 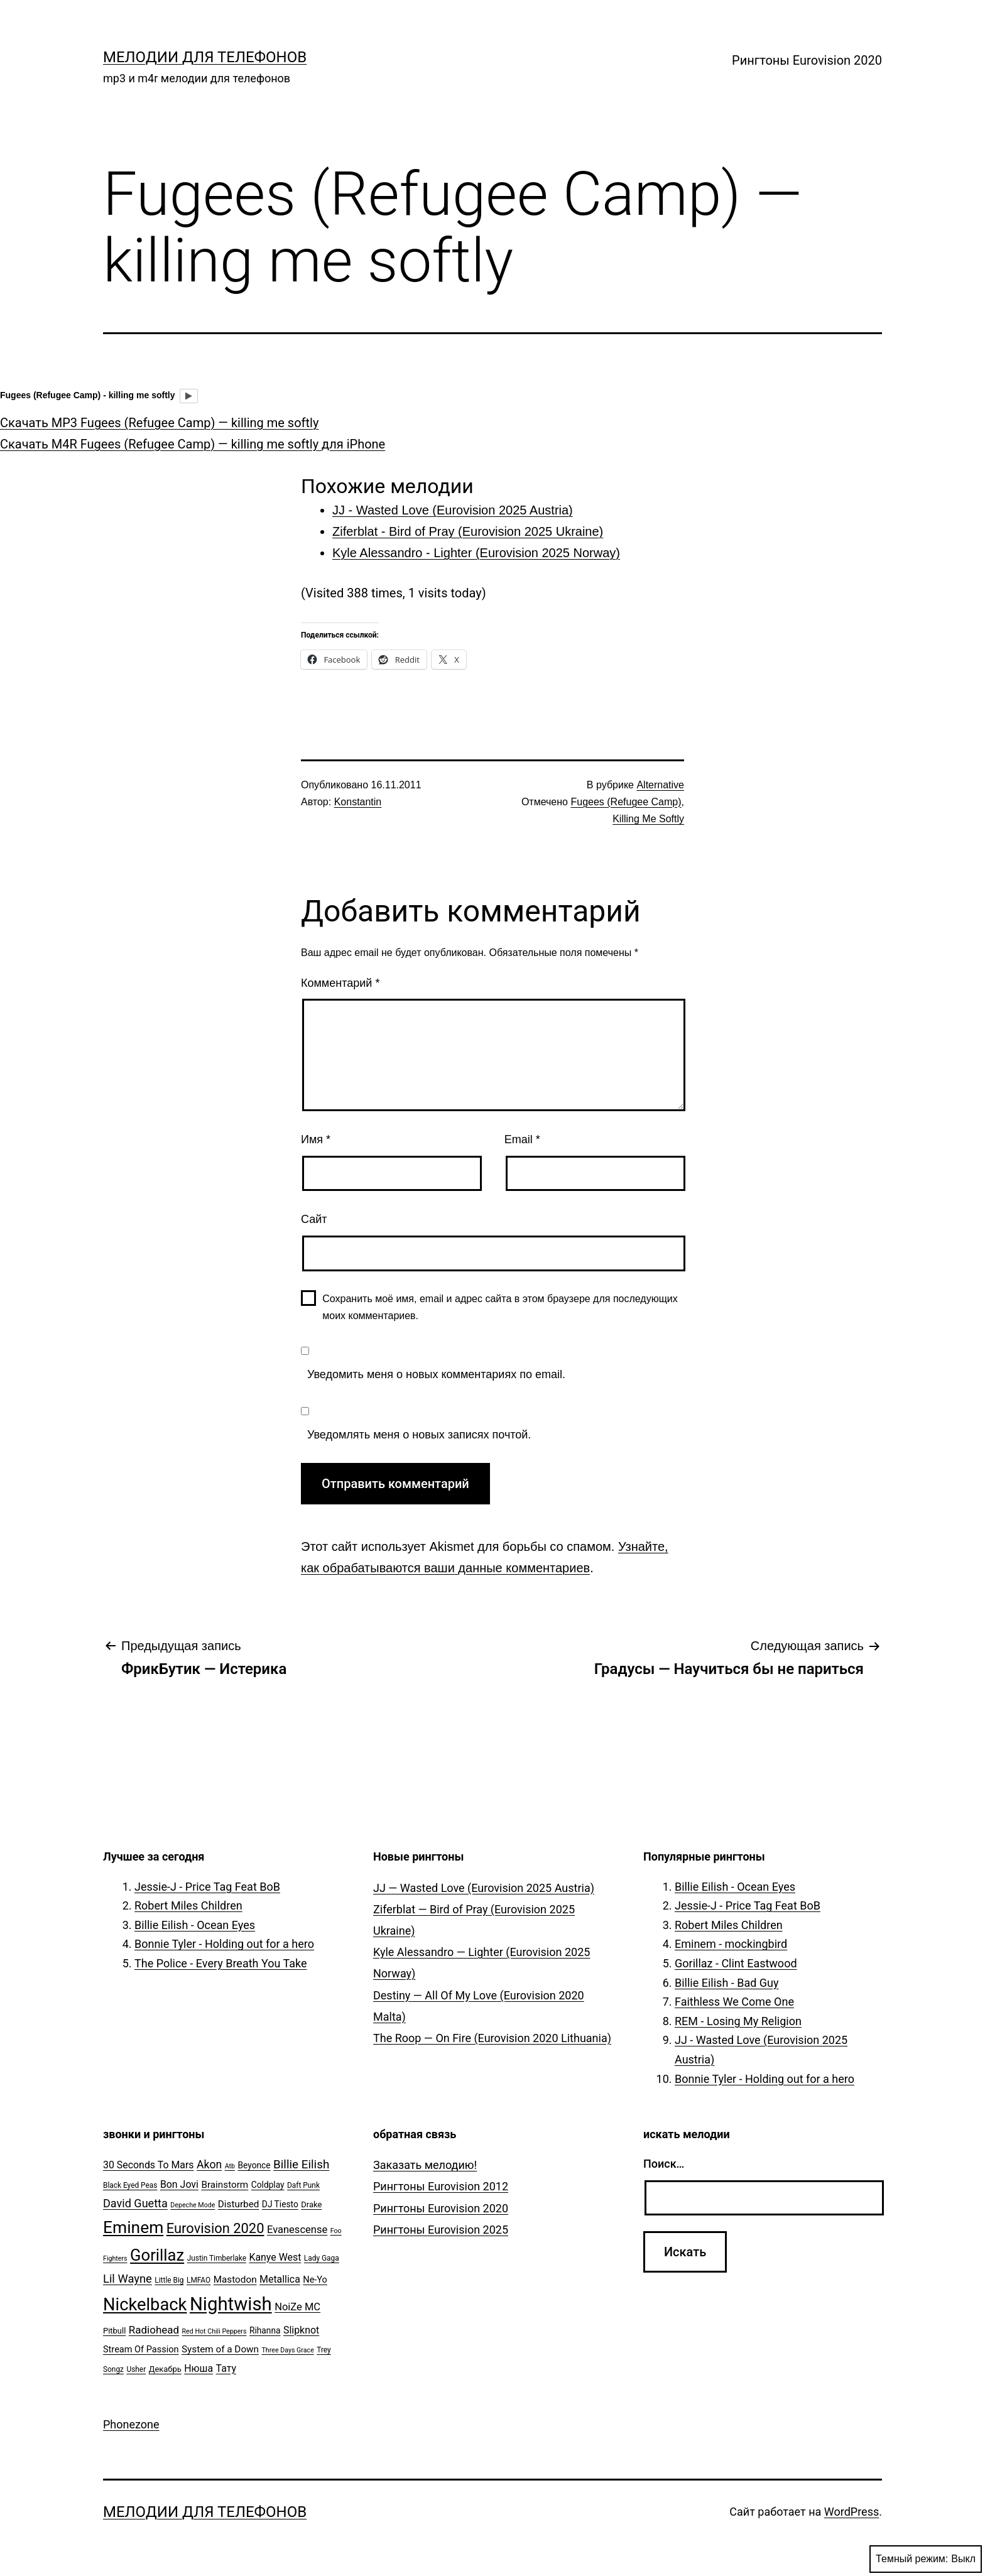 What do you see at coordinates (207, 1886) in the screenshot?
I see `Jessie-J - Price Tag Feat BoB` at bounding box center [207, 1886].